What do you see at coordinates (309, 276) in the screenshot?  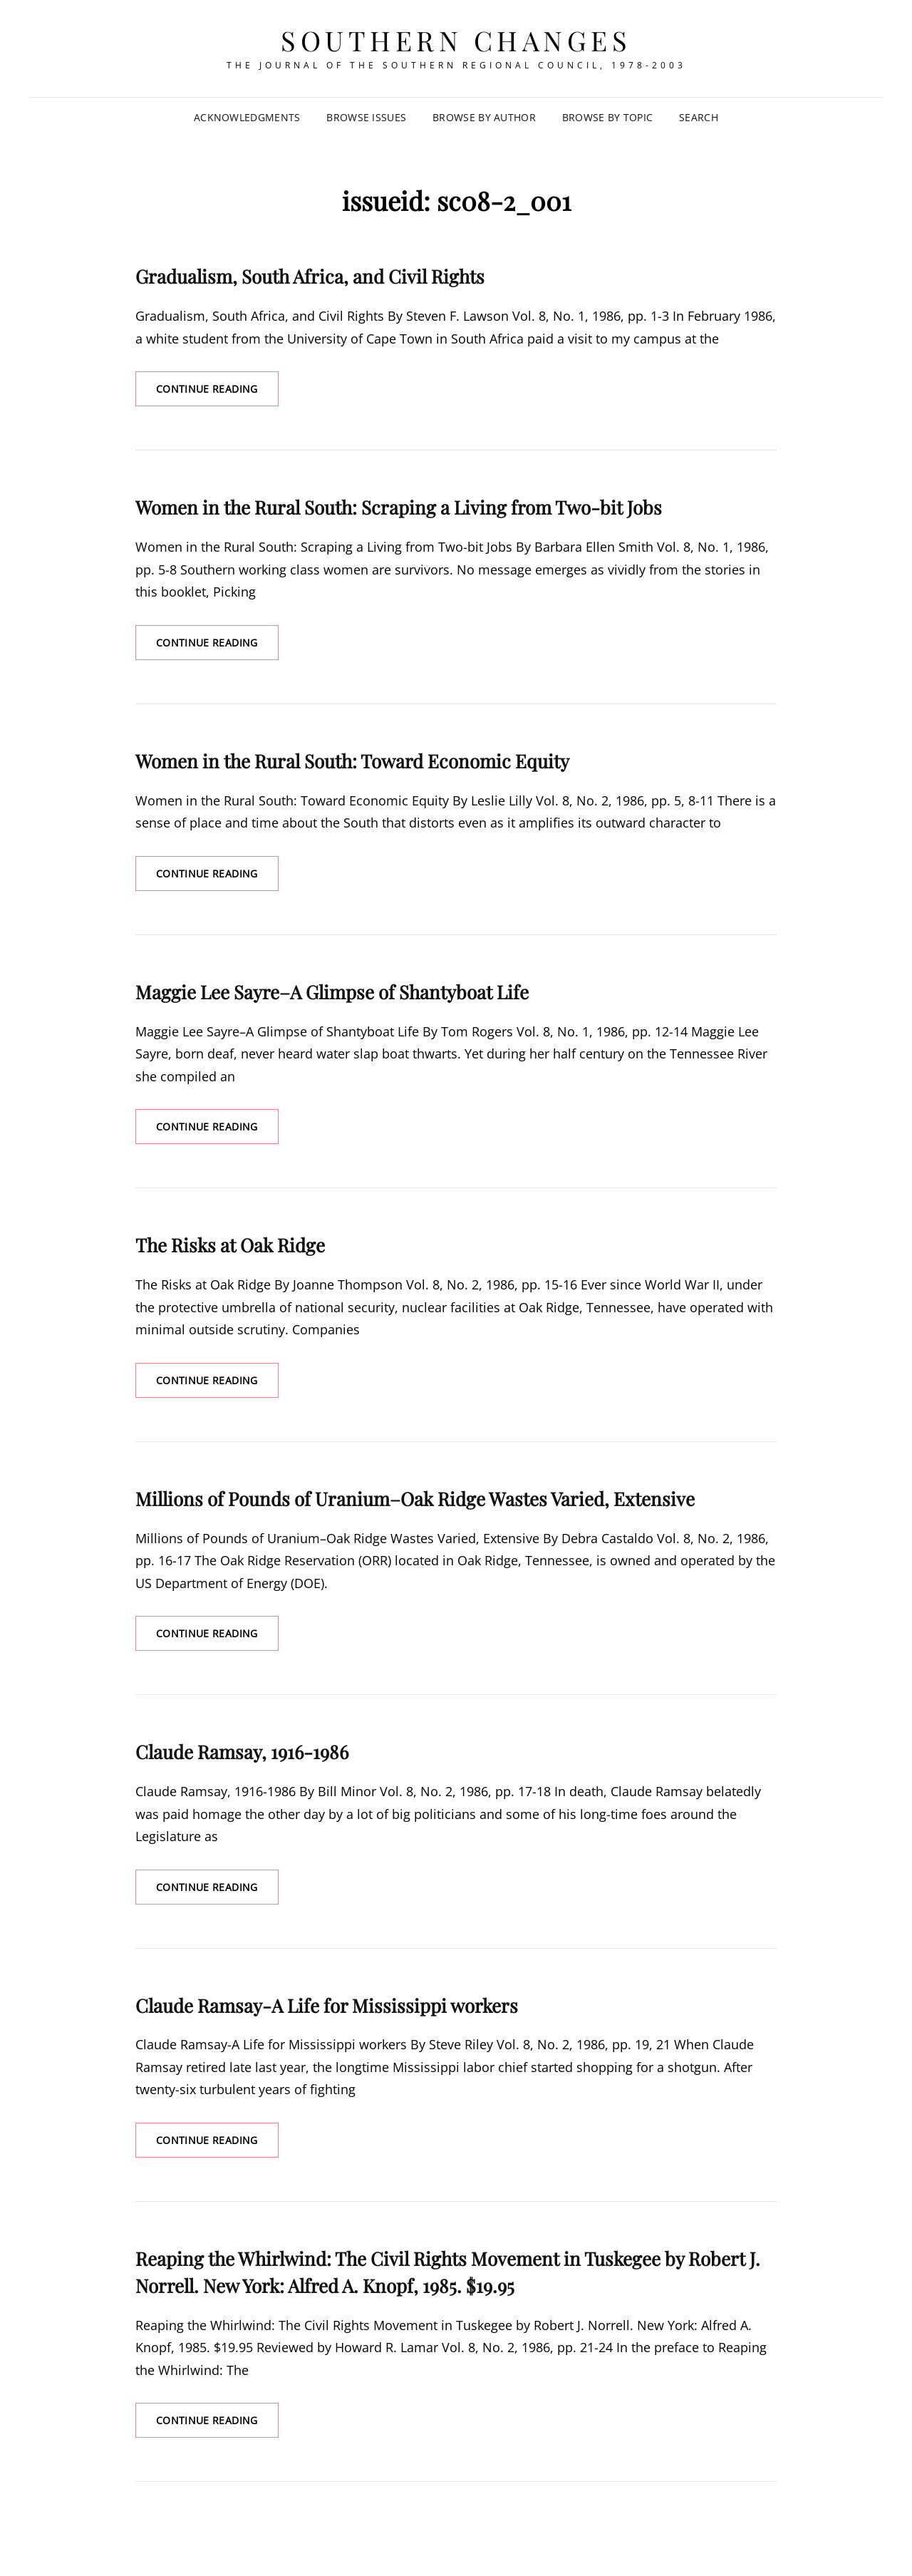 I see `Gradualism, South Africa, and Civil Rights` at bounding box center [309, 276].